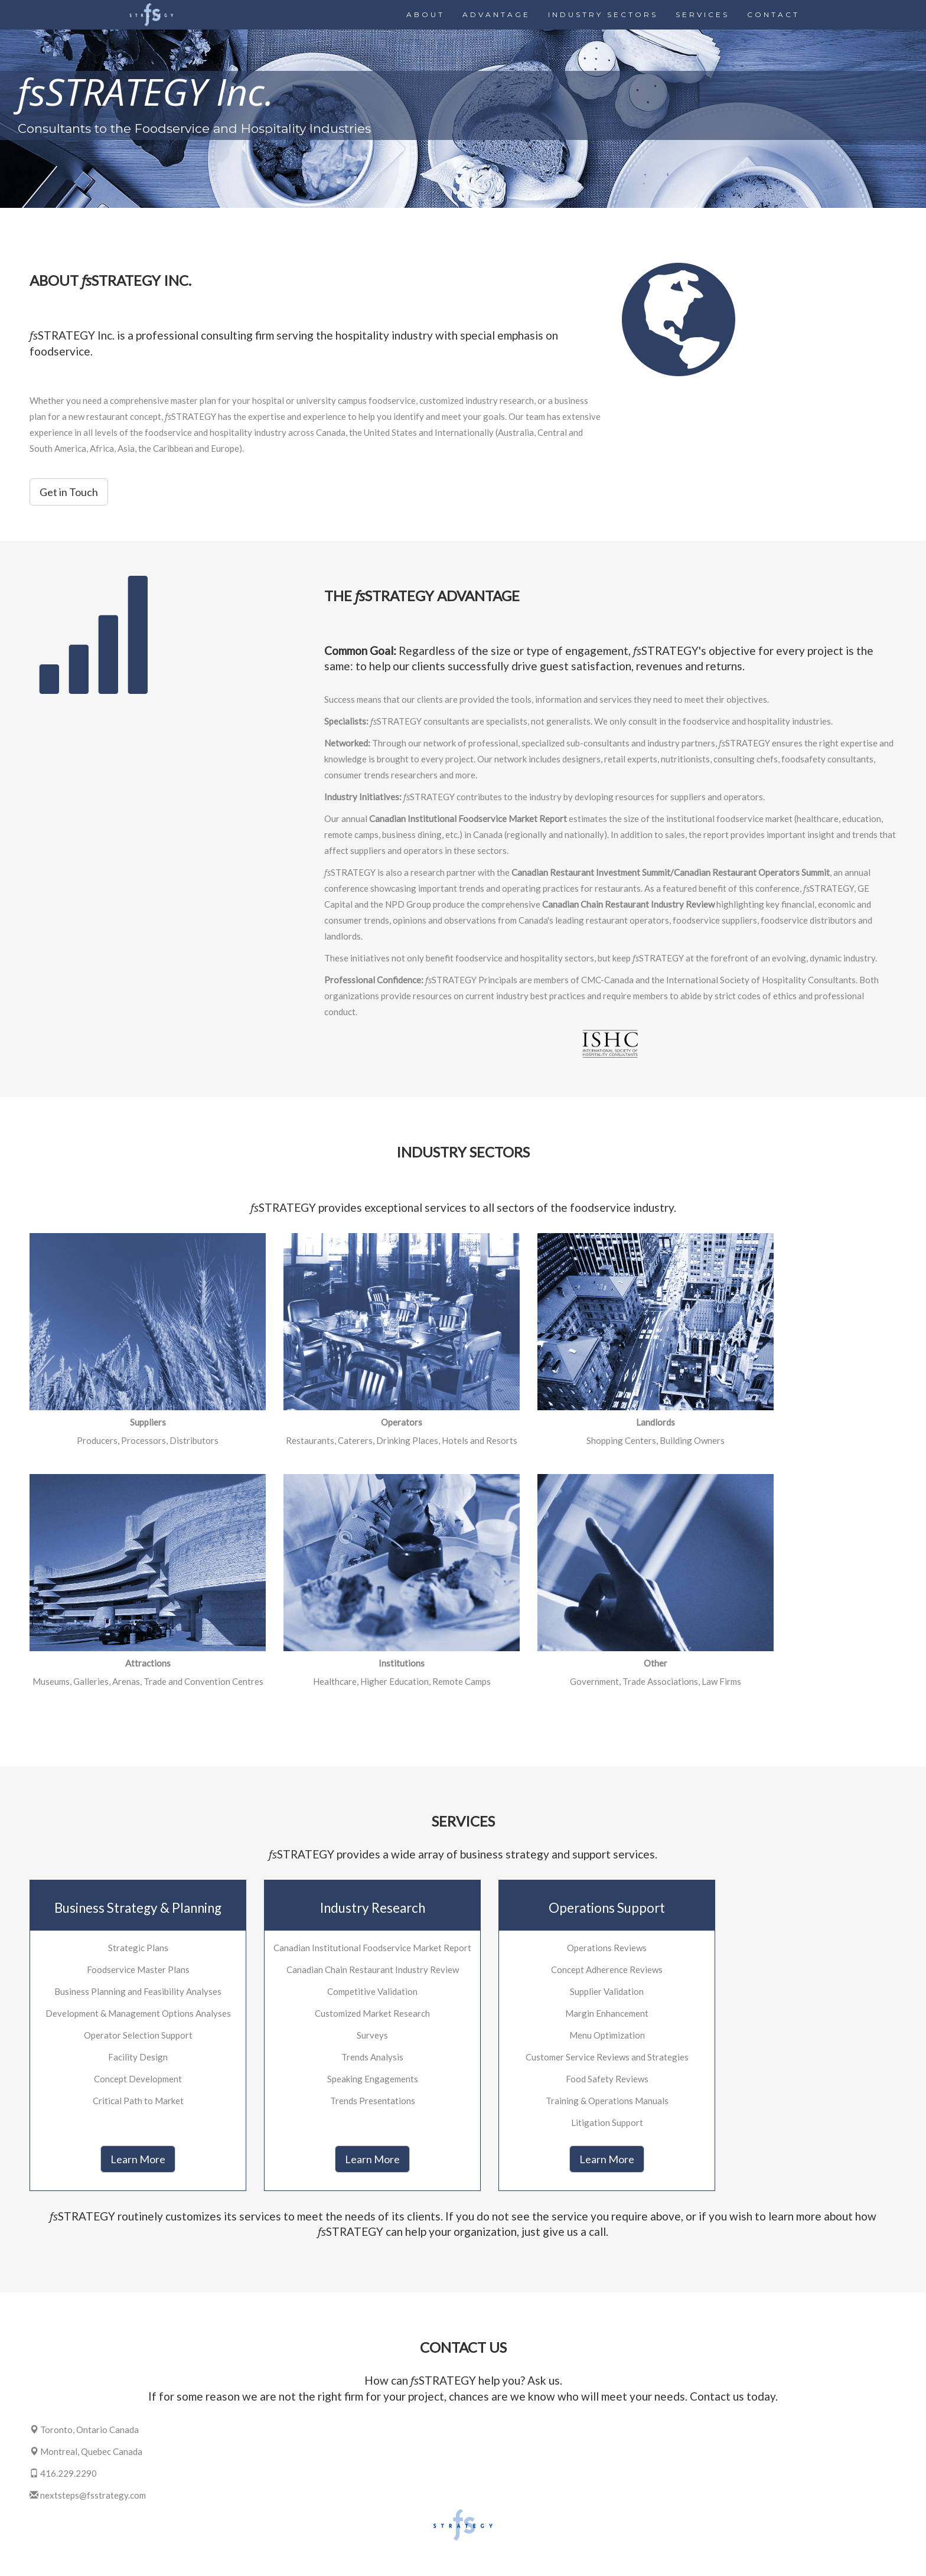  What do you see at coordinates (603, 14) in the screenshot?
I see `INDUSTRY SECTORS` at bounding box center [603, 14].